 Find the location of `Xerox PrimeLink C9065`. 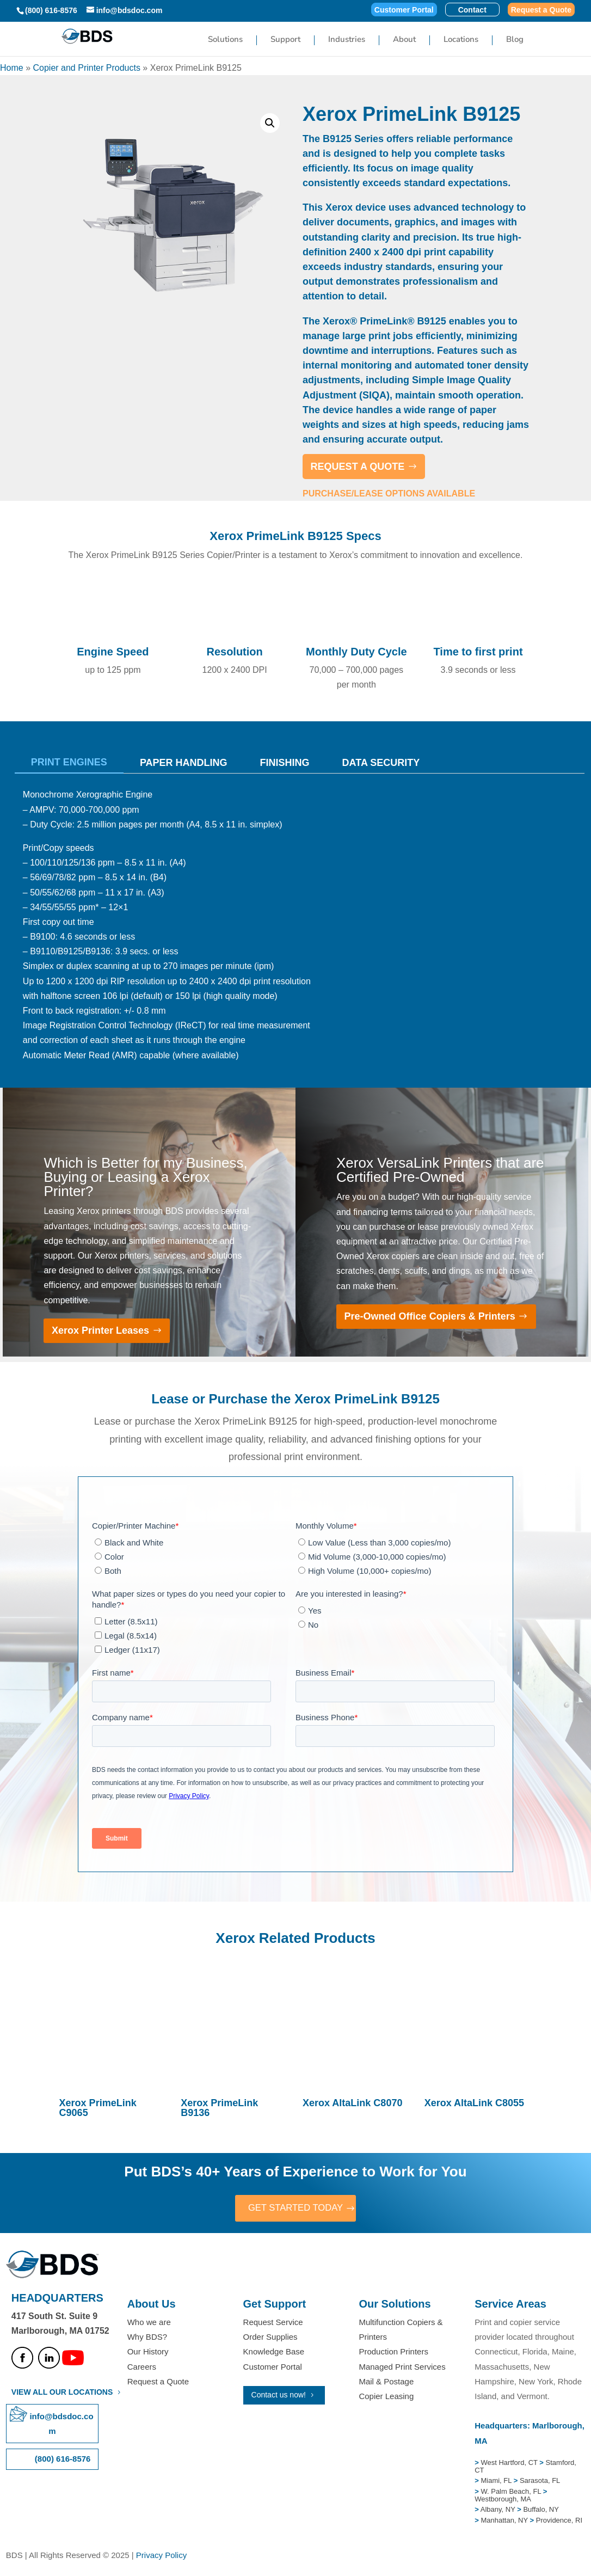

Xerox PrimeLink C9065 is located at coordinates (98, 2107).